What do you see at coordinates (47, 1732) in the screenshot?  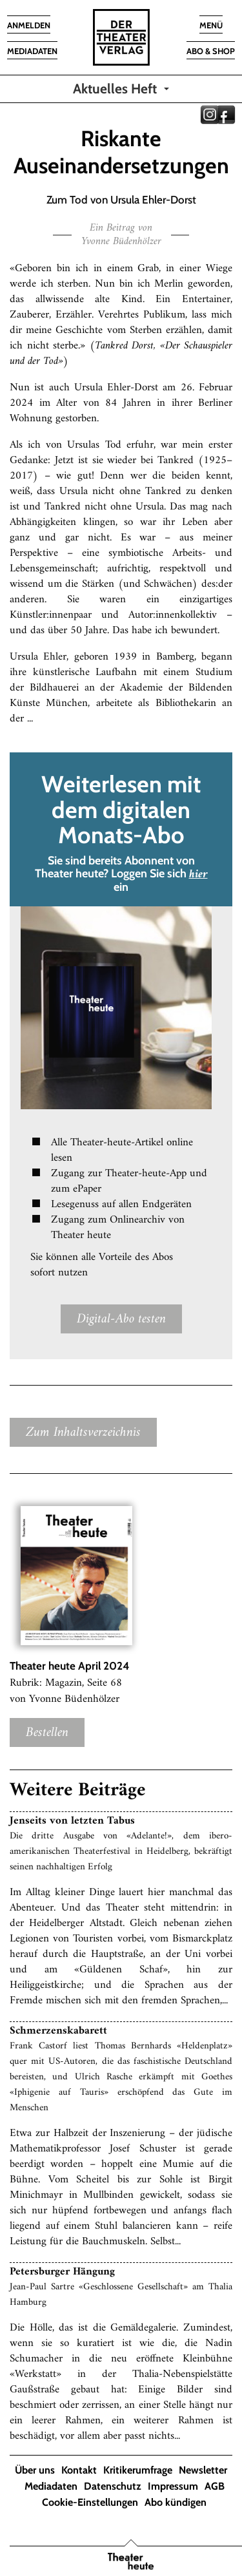 I see `Bestellen` at bounding box center [47, 1732].